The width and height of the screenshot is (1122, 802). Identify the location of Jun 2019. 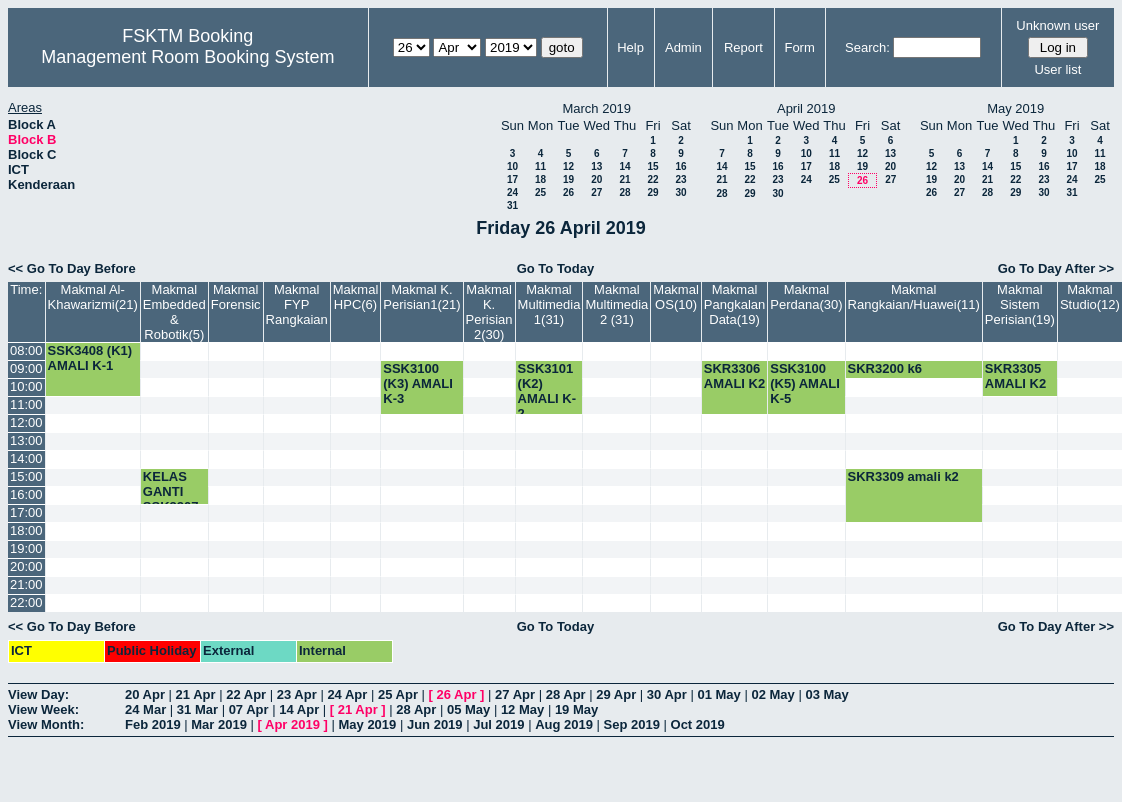
(435, 724).